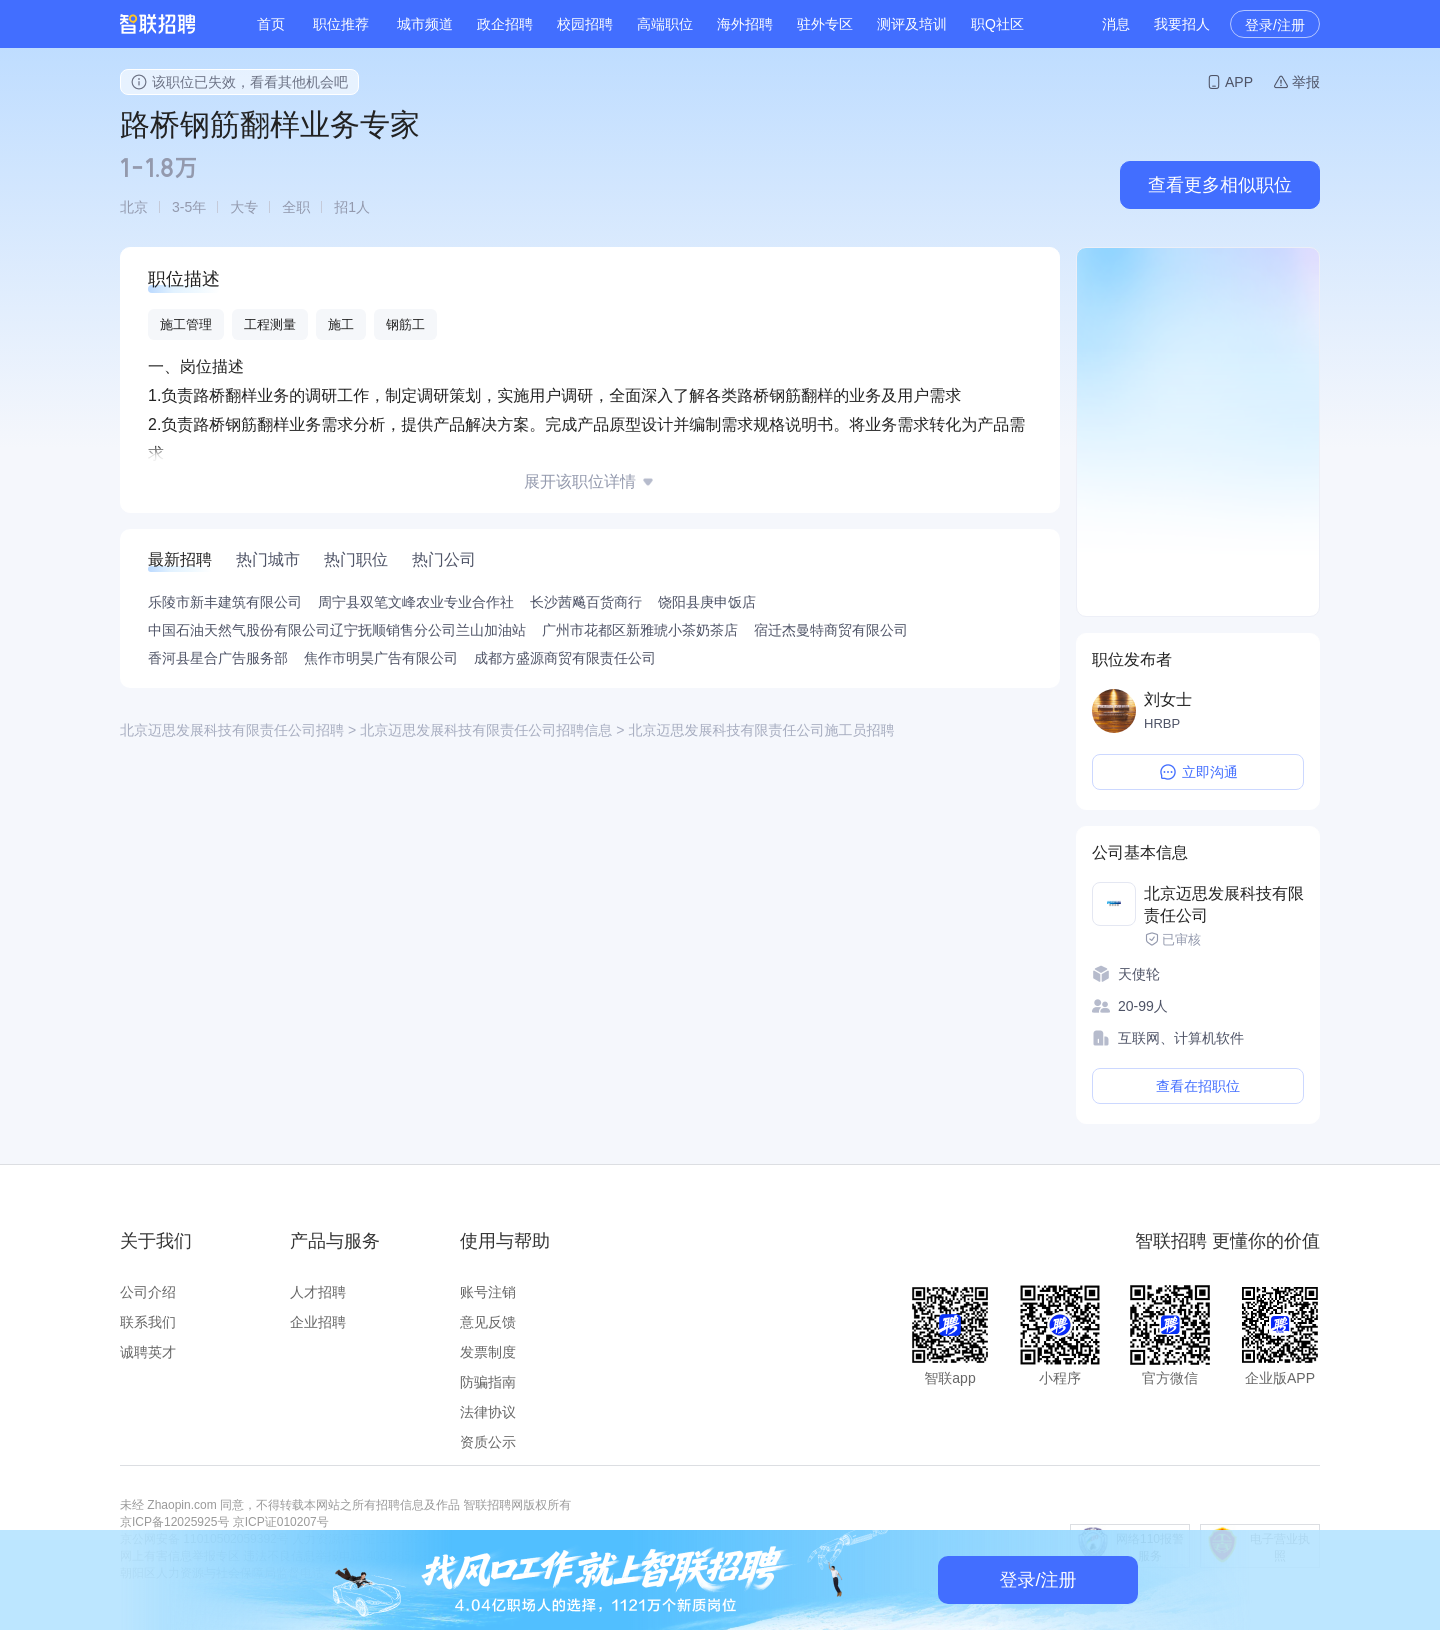 This screenshot has height=1630, width=1440. I want to click on 职位推荐, so click(341, 24).